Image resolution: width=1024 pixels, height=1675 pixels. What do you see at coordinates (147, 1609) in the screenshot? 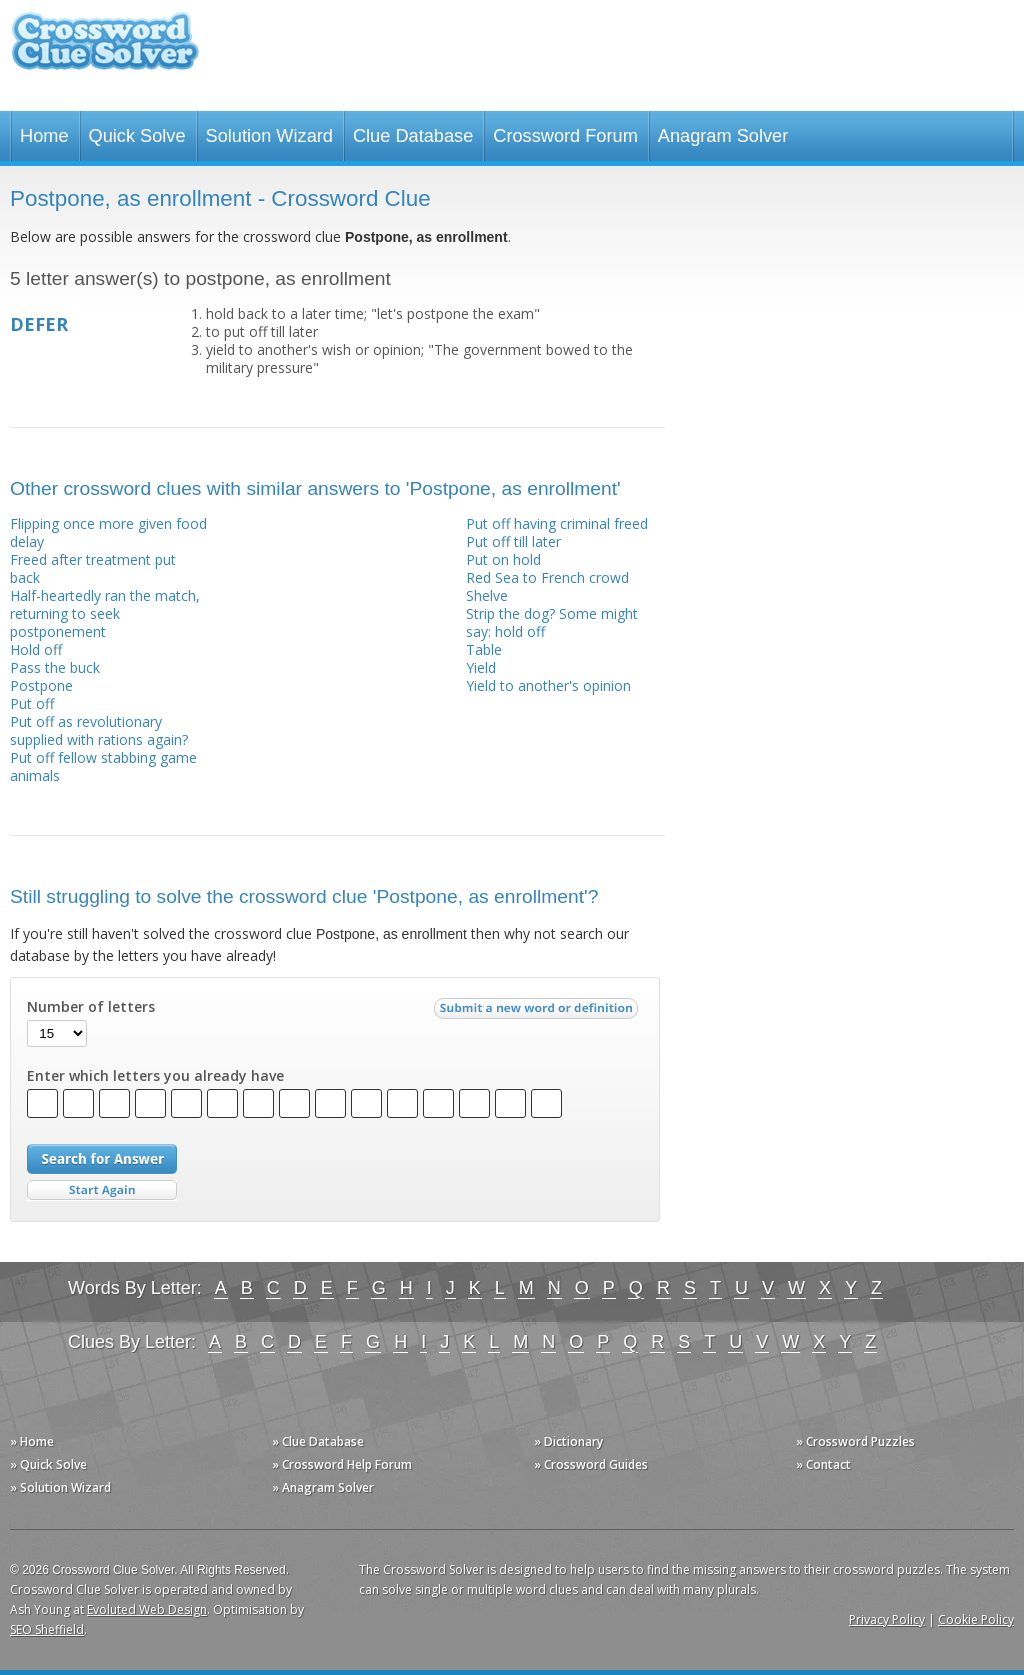
I see `Evoluted Web Design` at bounding box center [147, 1609].